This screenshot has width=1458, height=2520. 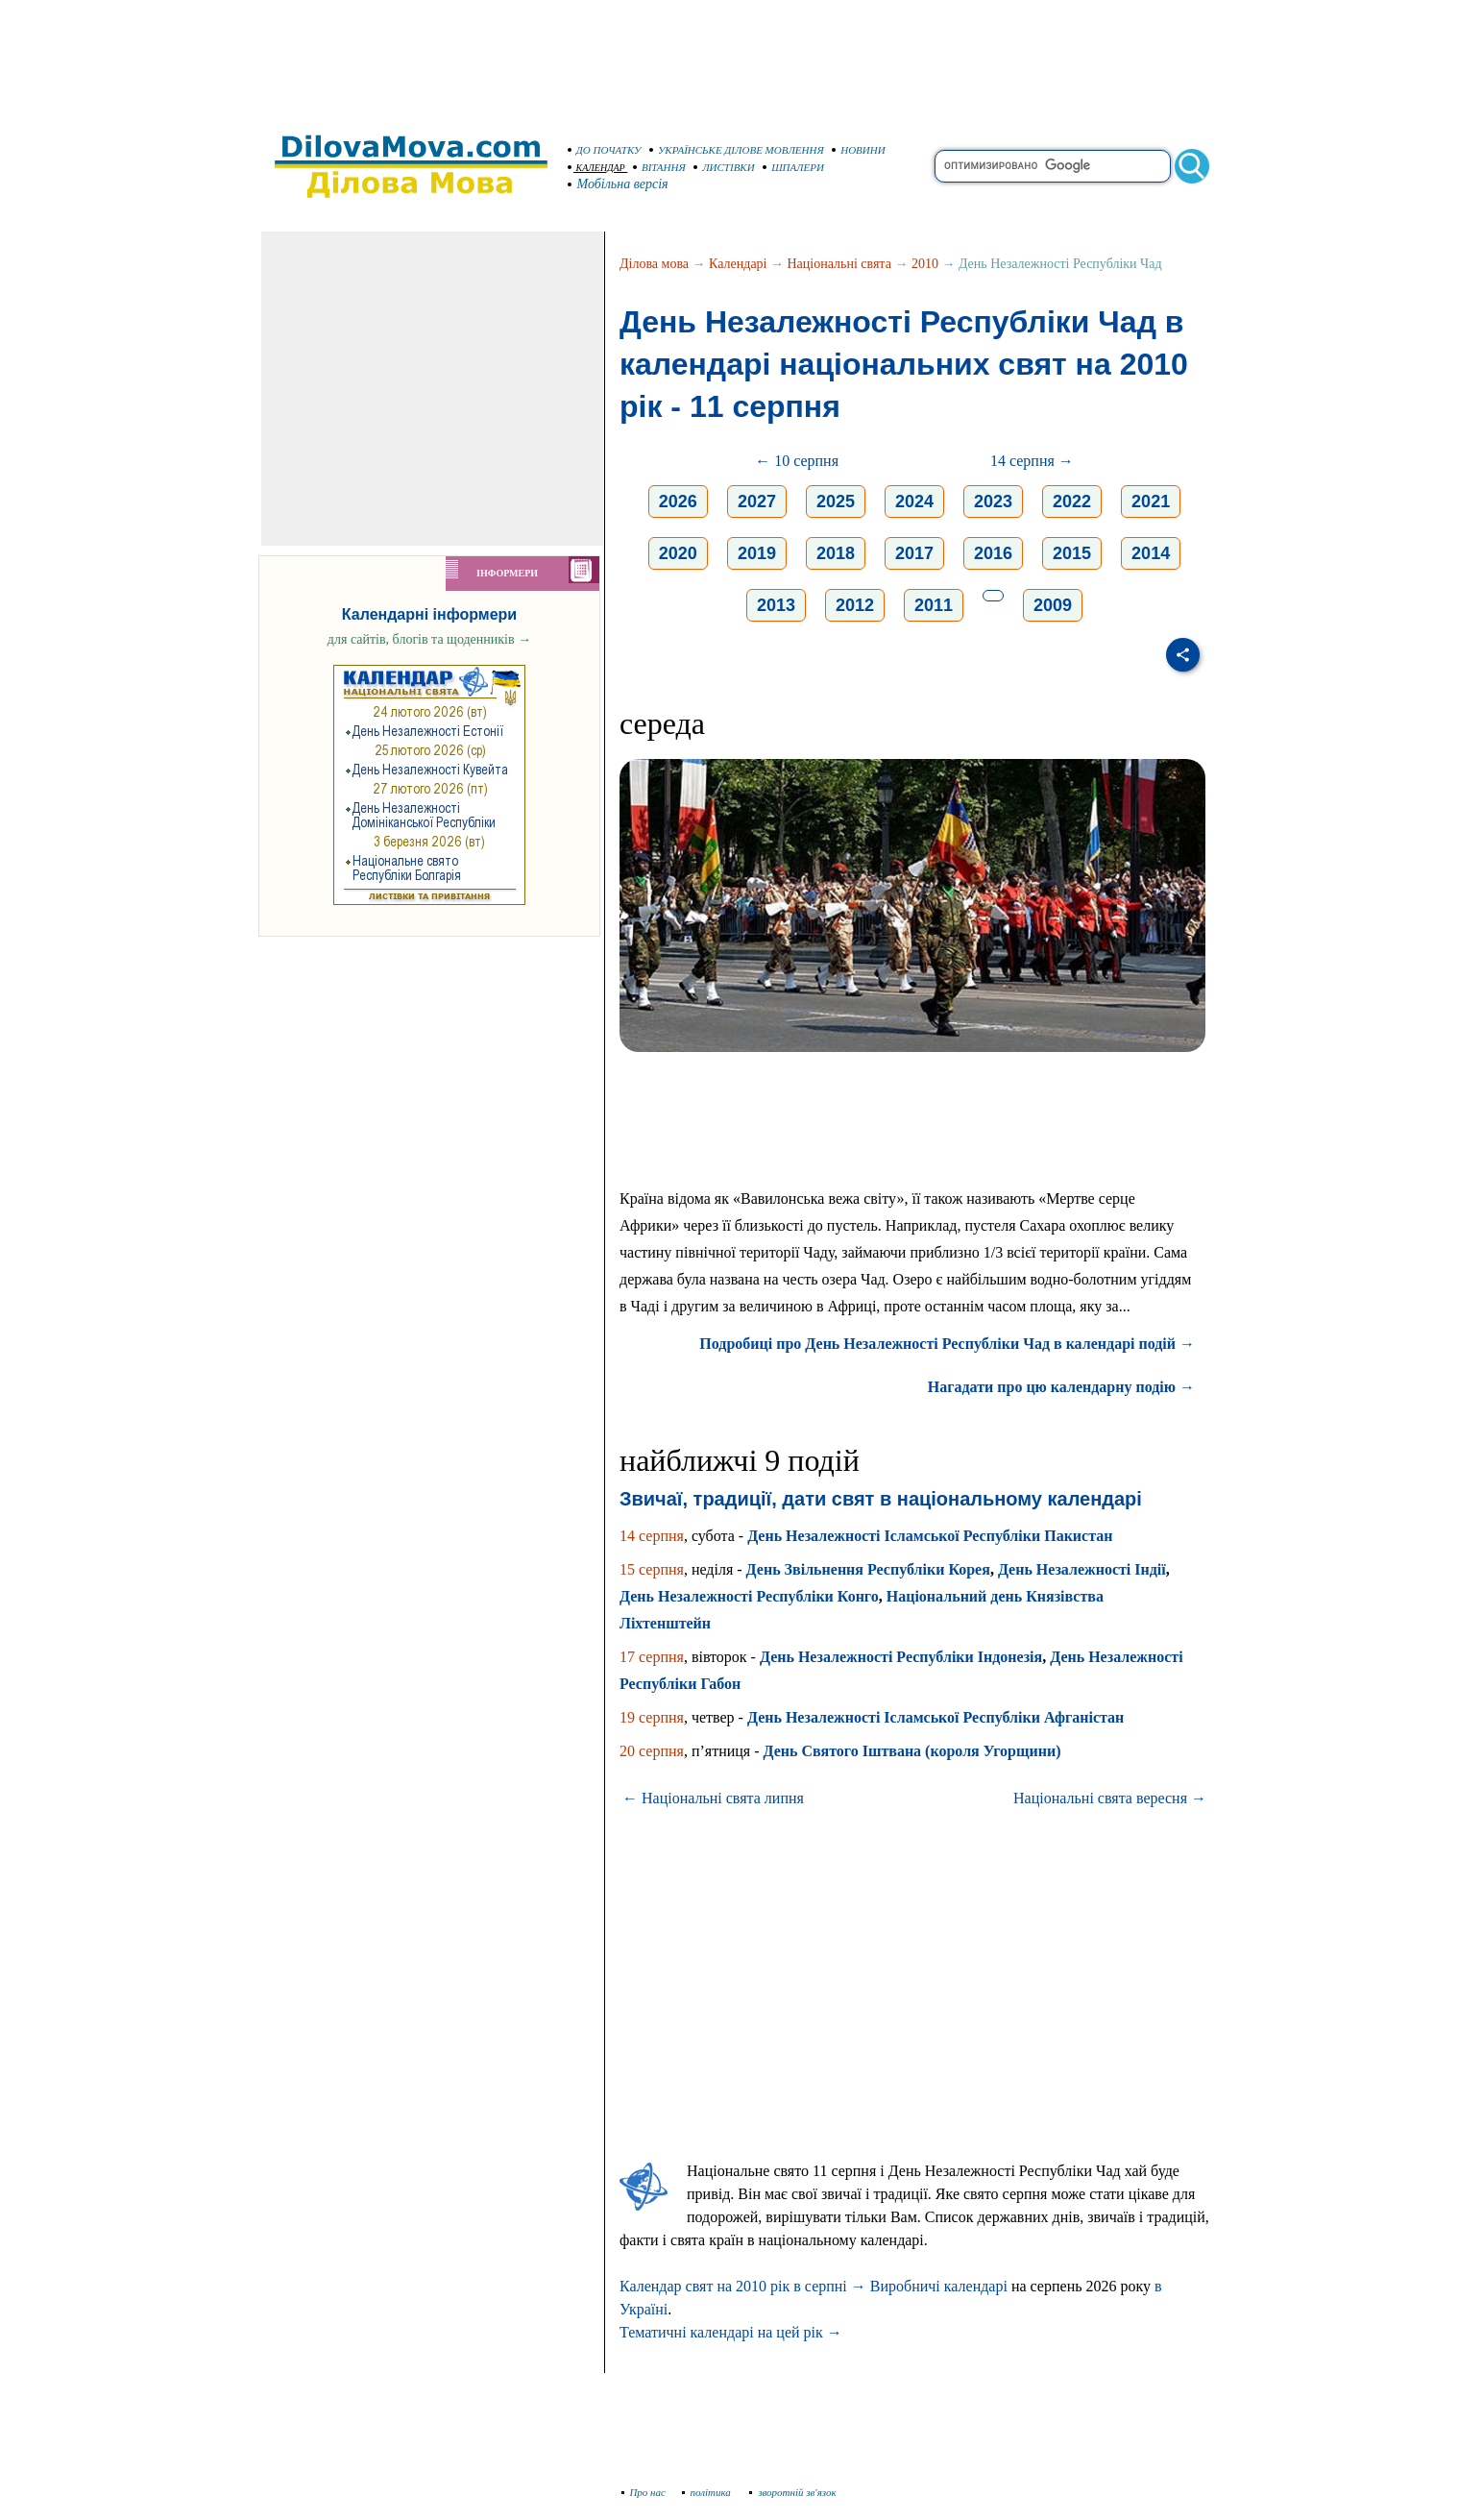 What do you see at coordinates (724, 167) in the screenshot?
I see `ЛИСТІВКИ` at bounding box center [724, 167].